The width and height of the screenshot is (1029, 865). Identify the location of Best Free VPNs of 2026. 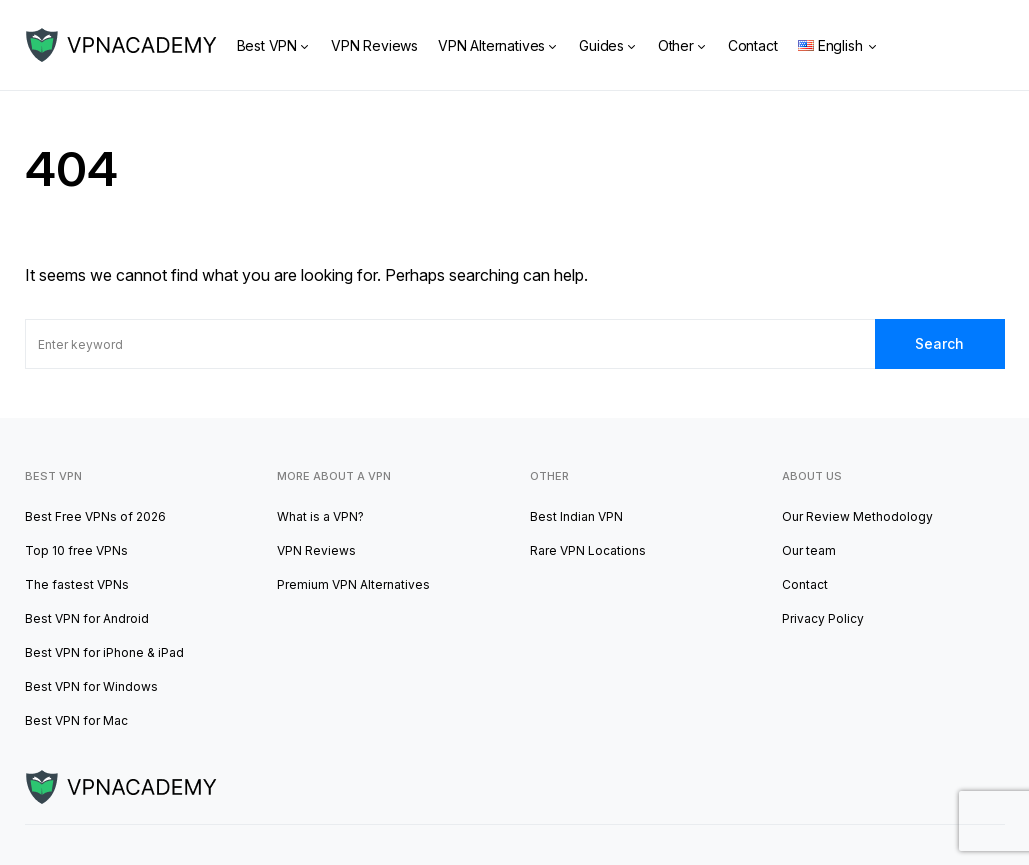
(95, 516).